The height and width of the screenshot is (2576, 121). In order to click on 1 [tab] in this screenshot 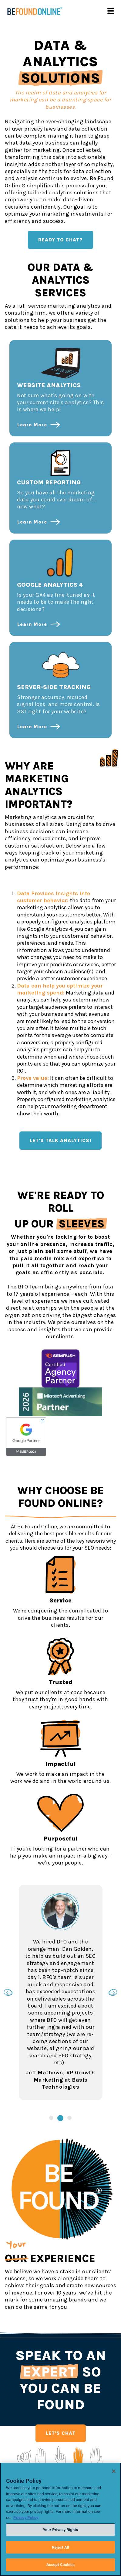, I will do `click(51, 2118)`.